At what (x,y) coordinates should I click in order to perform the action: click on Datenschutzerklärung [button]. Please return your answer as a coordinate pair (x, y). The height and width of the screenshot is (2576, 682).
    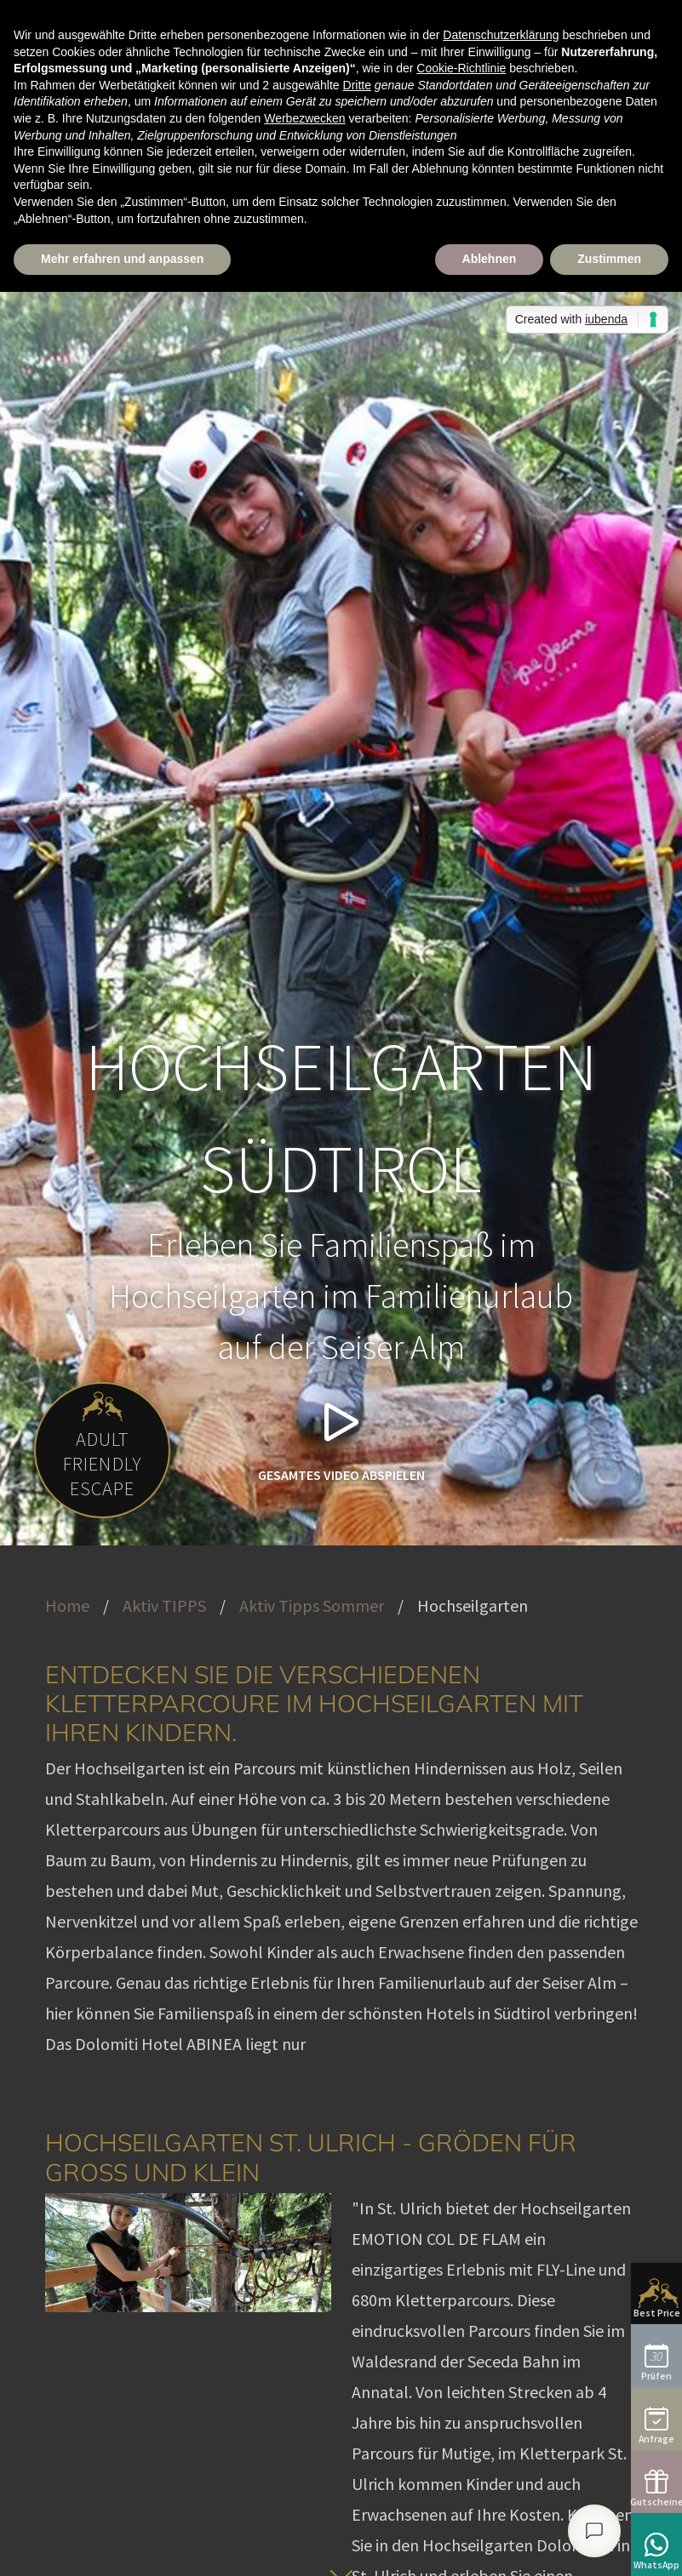
    Looking at the image, I should click on (501, 35).